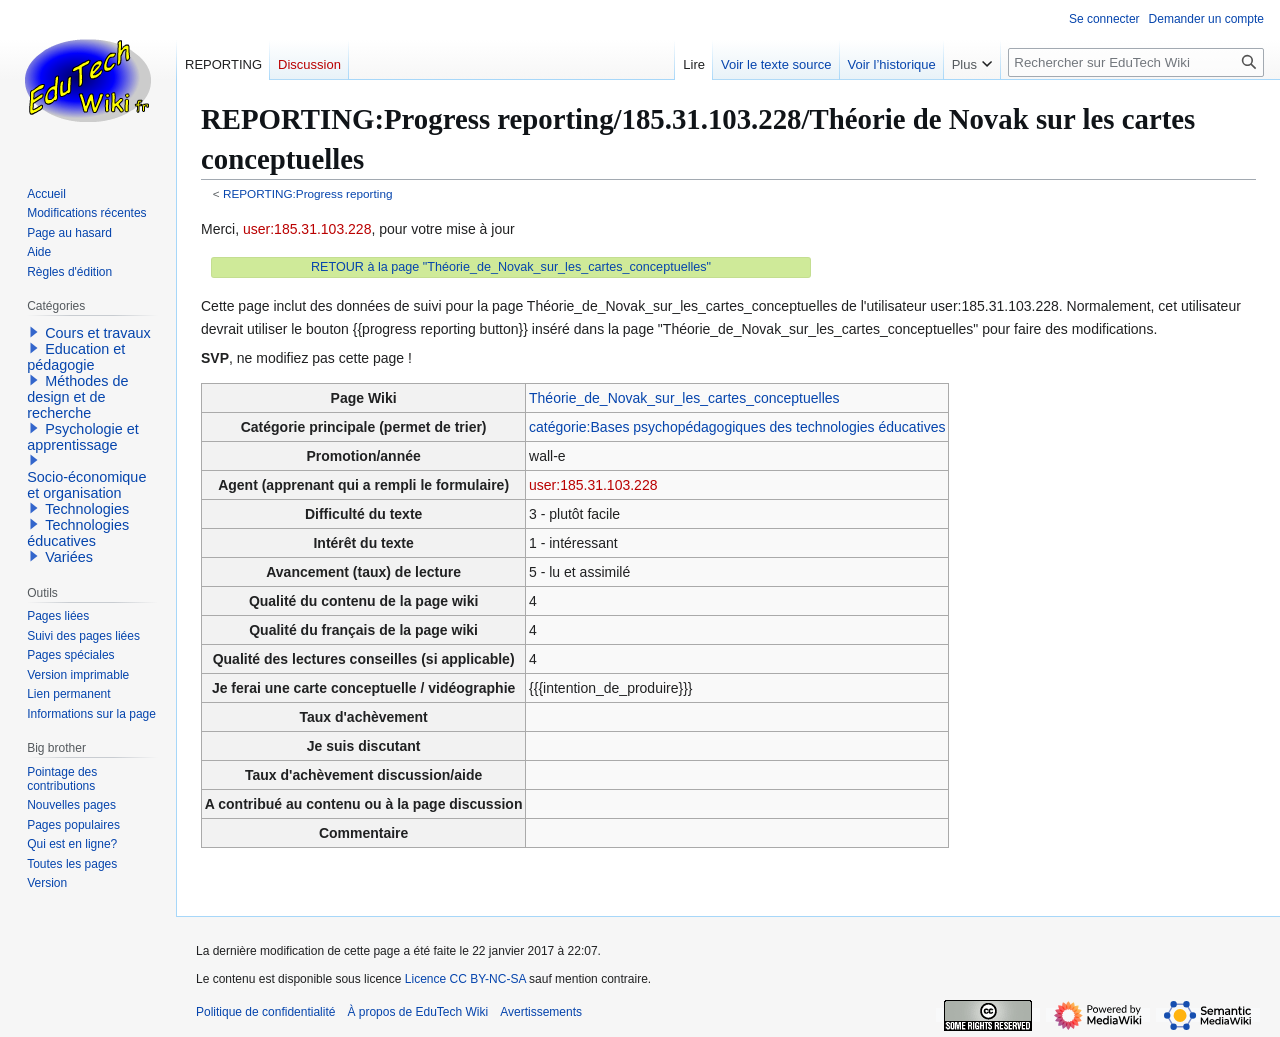  I want to click on Méthodes de design et de recherche, so click(77, 397).